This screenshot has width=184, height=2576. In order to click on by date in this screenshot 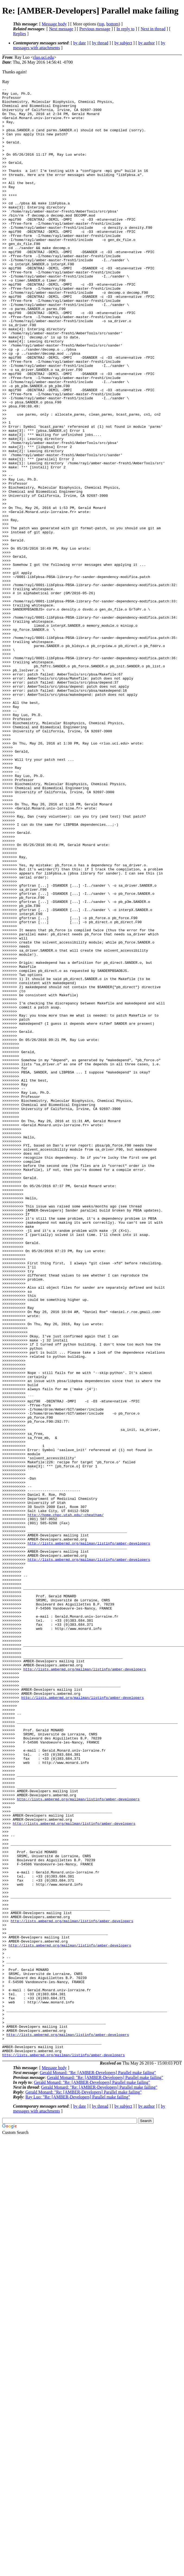, I will do `click(79, 43)`.